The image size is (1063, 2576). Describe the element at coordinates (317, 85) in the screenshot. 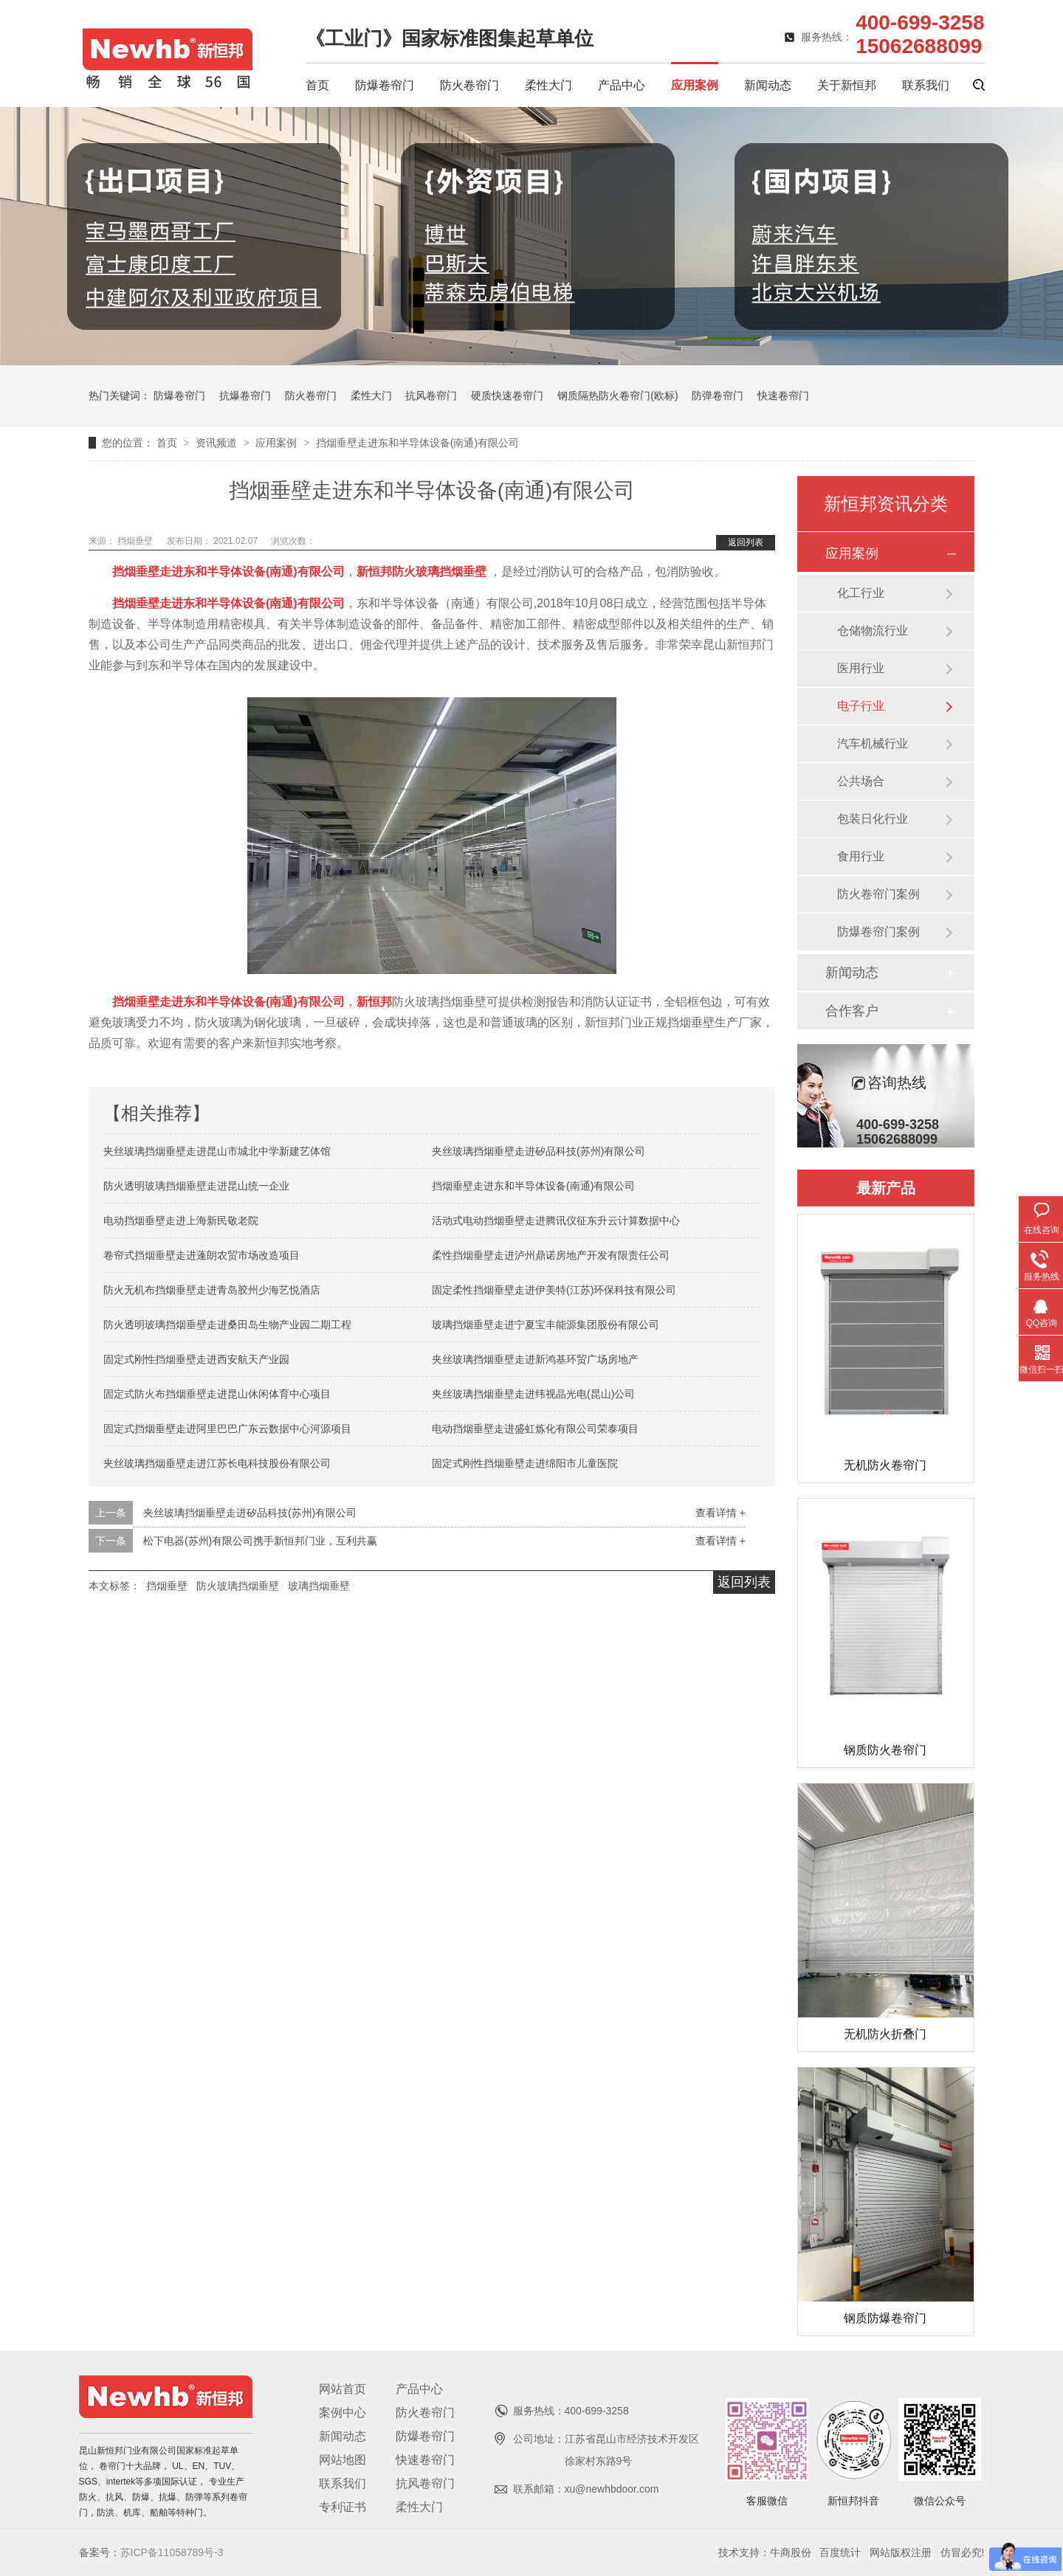

I see `首页` at that location.